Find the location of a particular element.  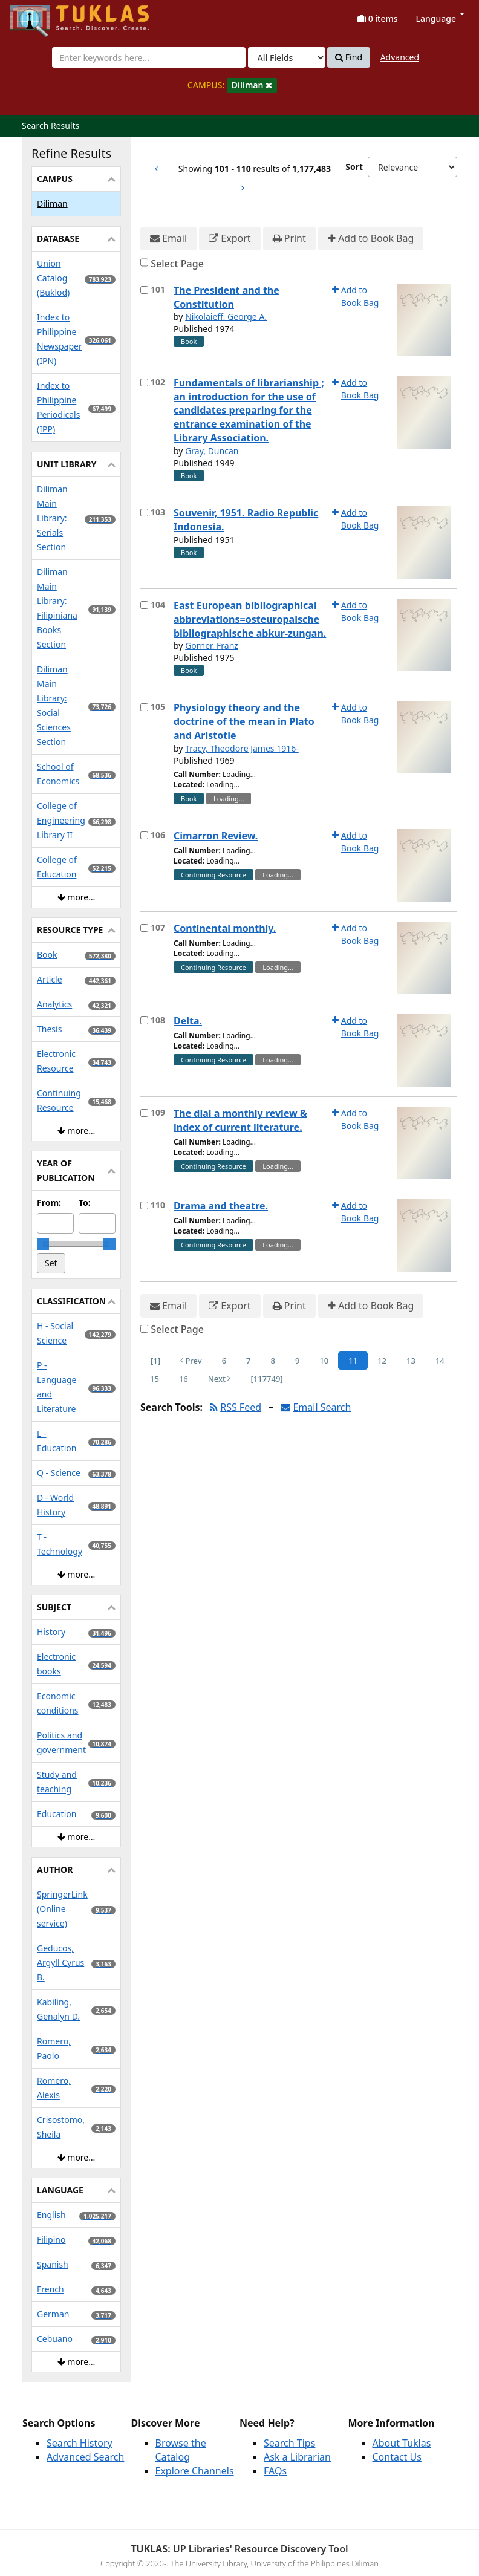

About Tuklas is located at coordinates (402, 2443).